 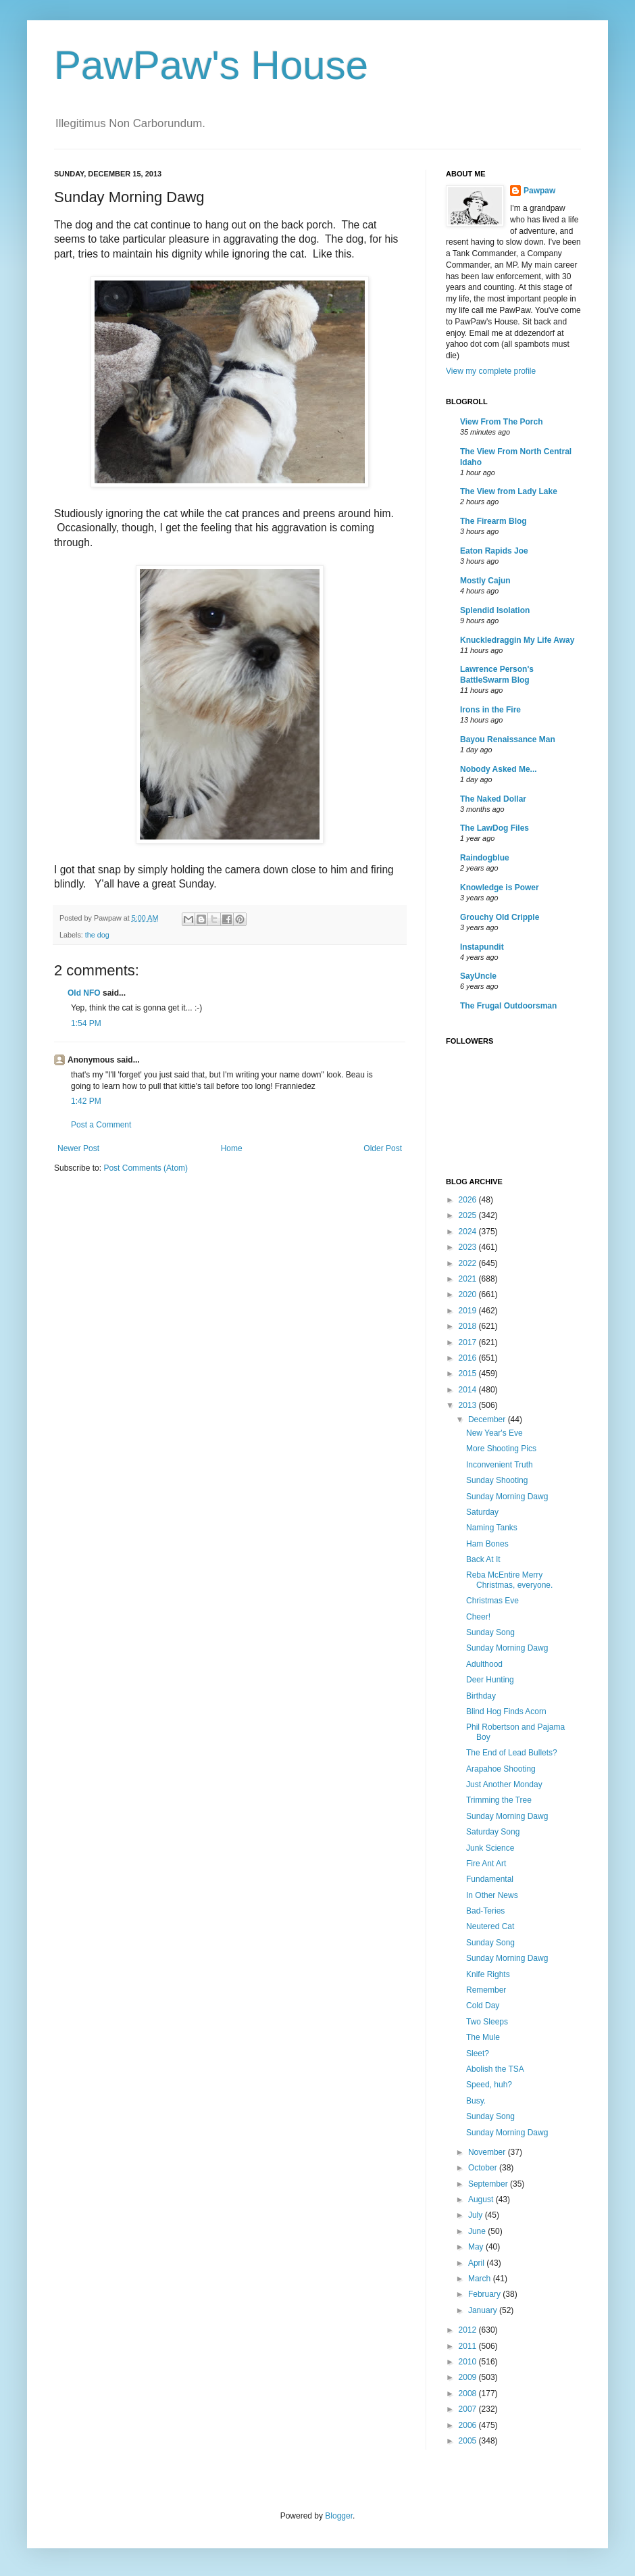 What do you see at coordinates (469, 2361) in the screenshot?
I see `2010` at bounding box center [469, 2361].